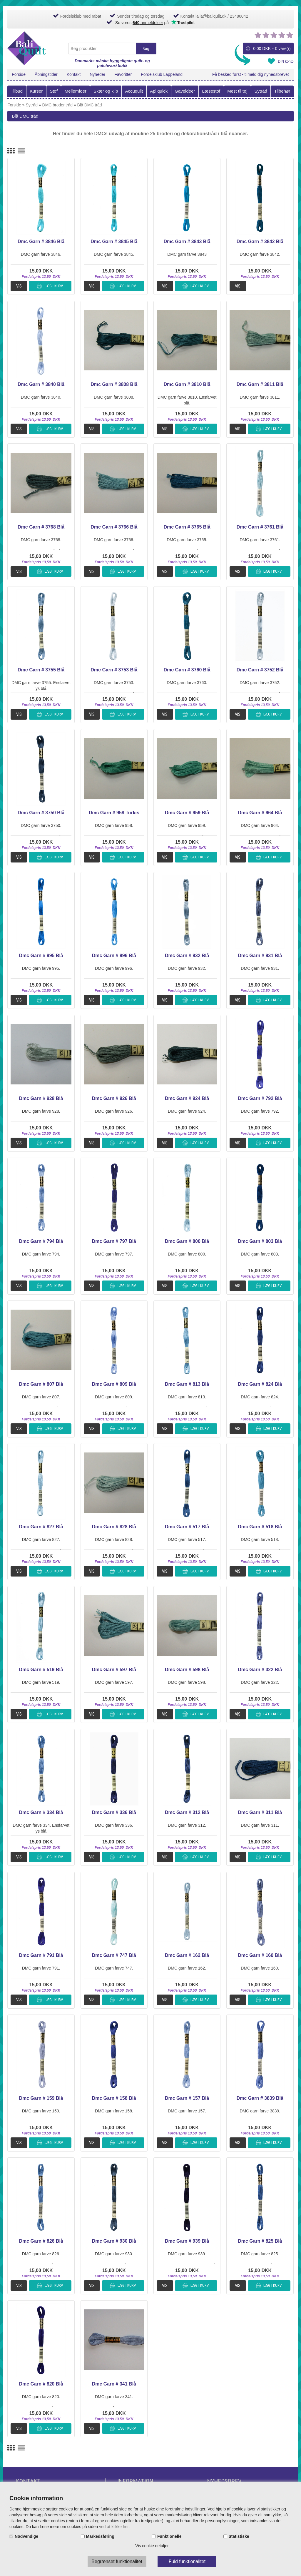  Describe the element at coordinates (260, 241) in the screenshot. I see `Dmc Garn # 3842 Blå` at that location.